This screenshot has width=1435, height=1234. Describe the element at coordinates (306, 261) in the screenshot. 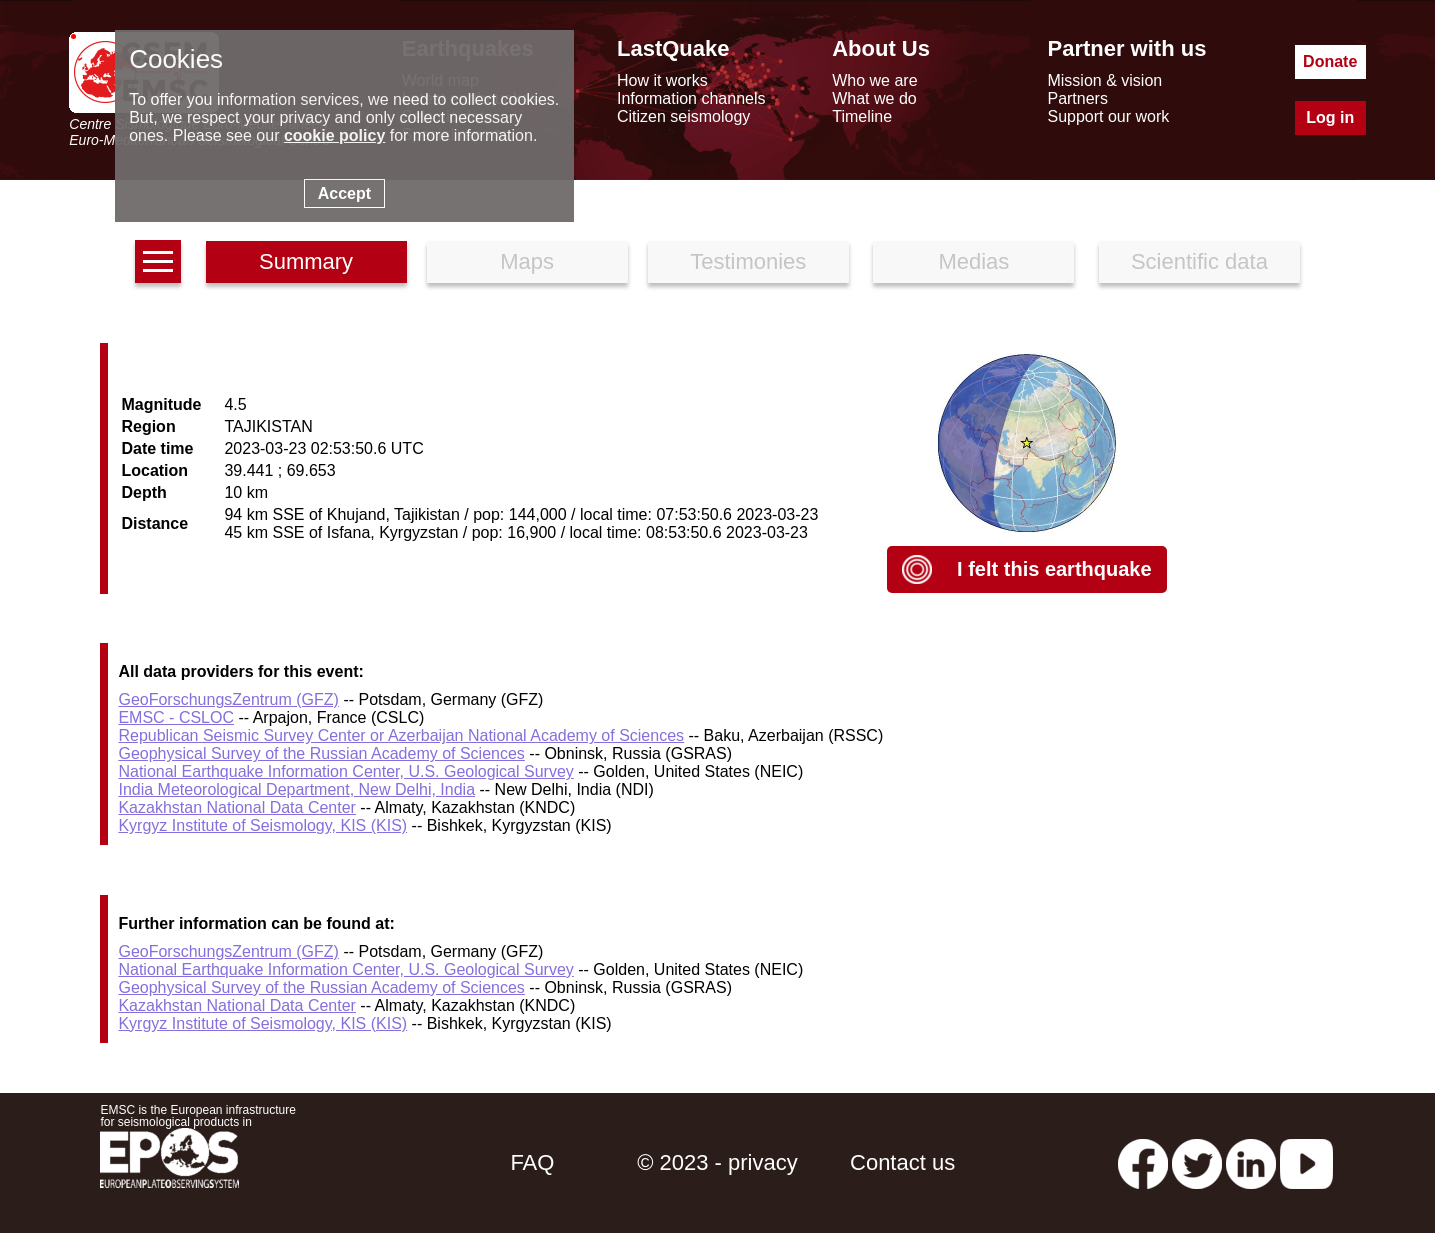

I see `Summary` at that location.